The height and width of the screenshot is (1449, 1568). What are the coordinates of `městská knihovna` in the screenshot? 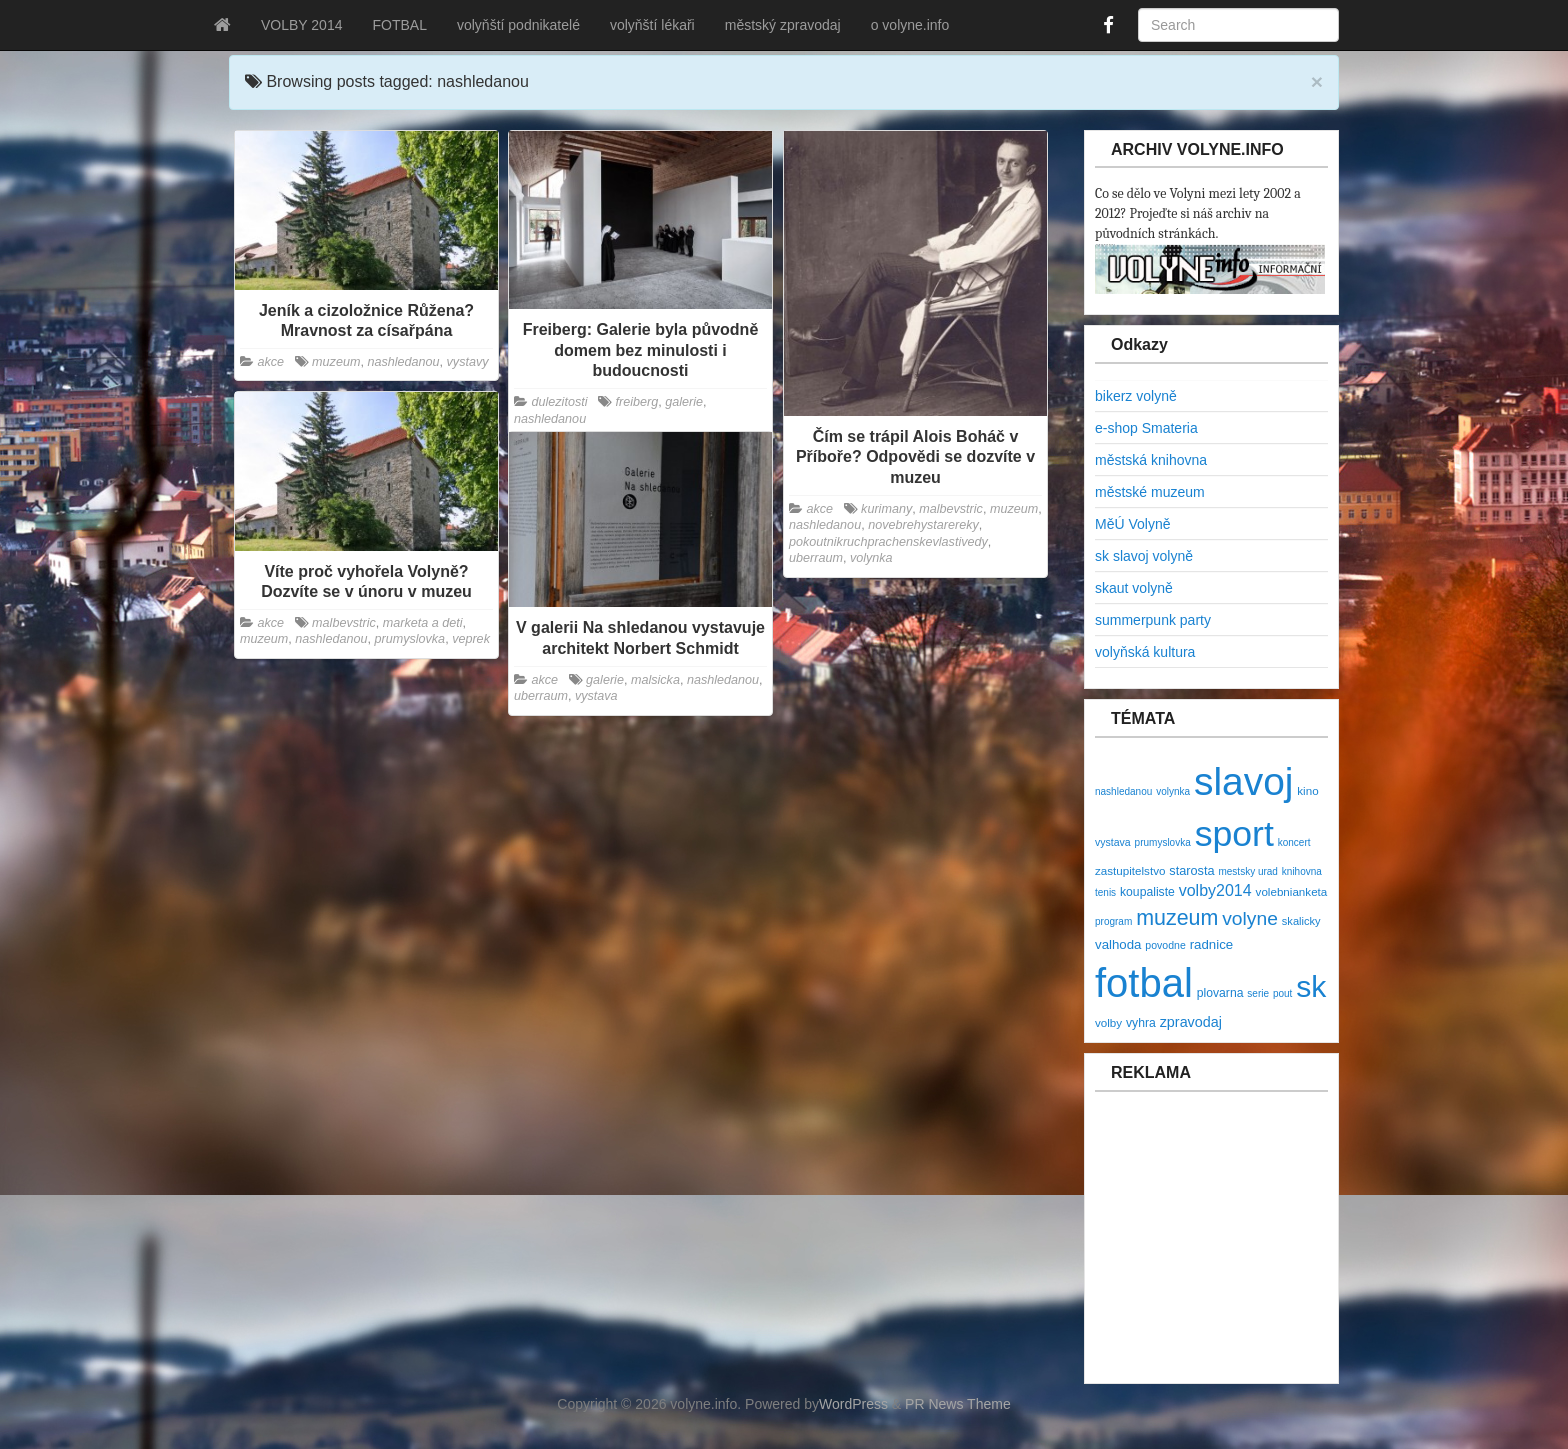 It's located at (1151, 460).